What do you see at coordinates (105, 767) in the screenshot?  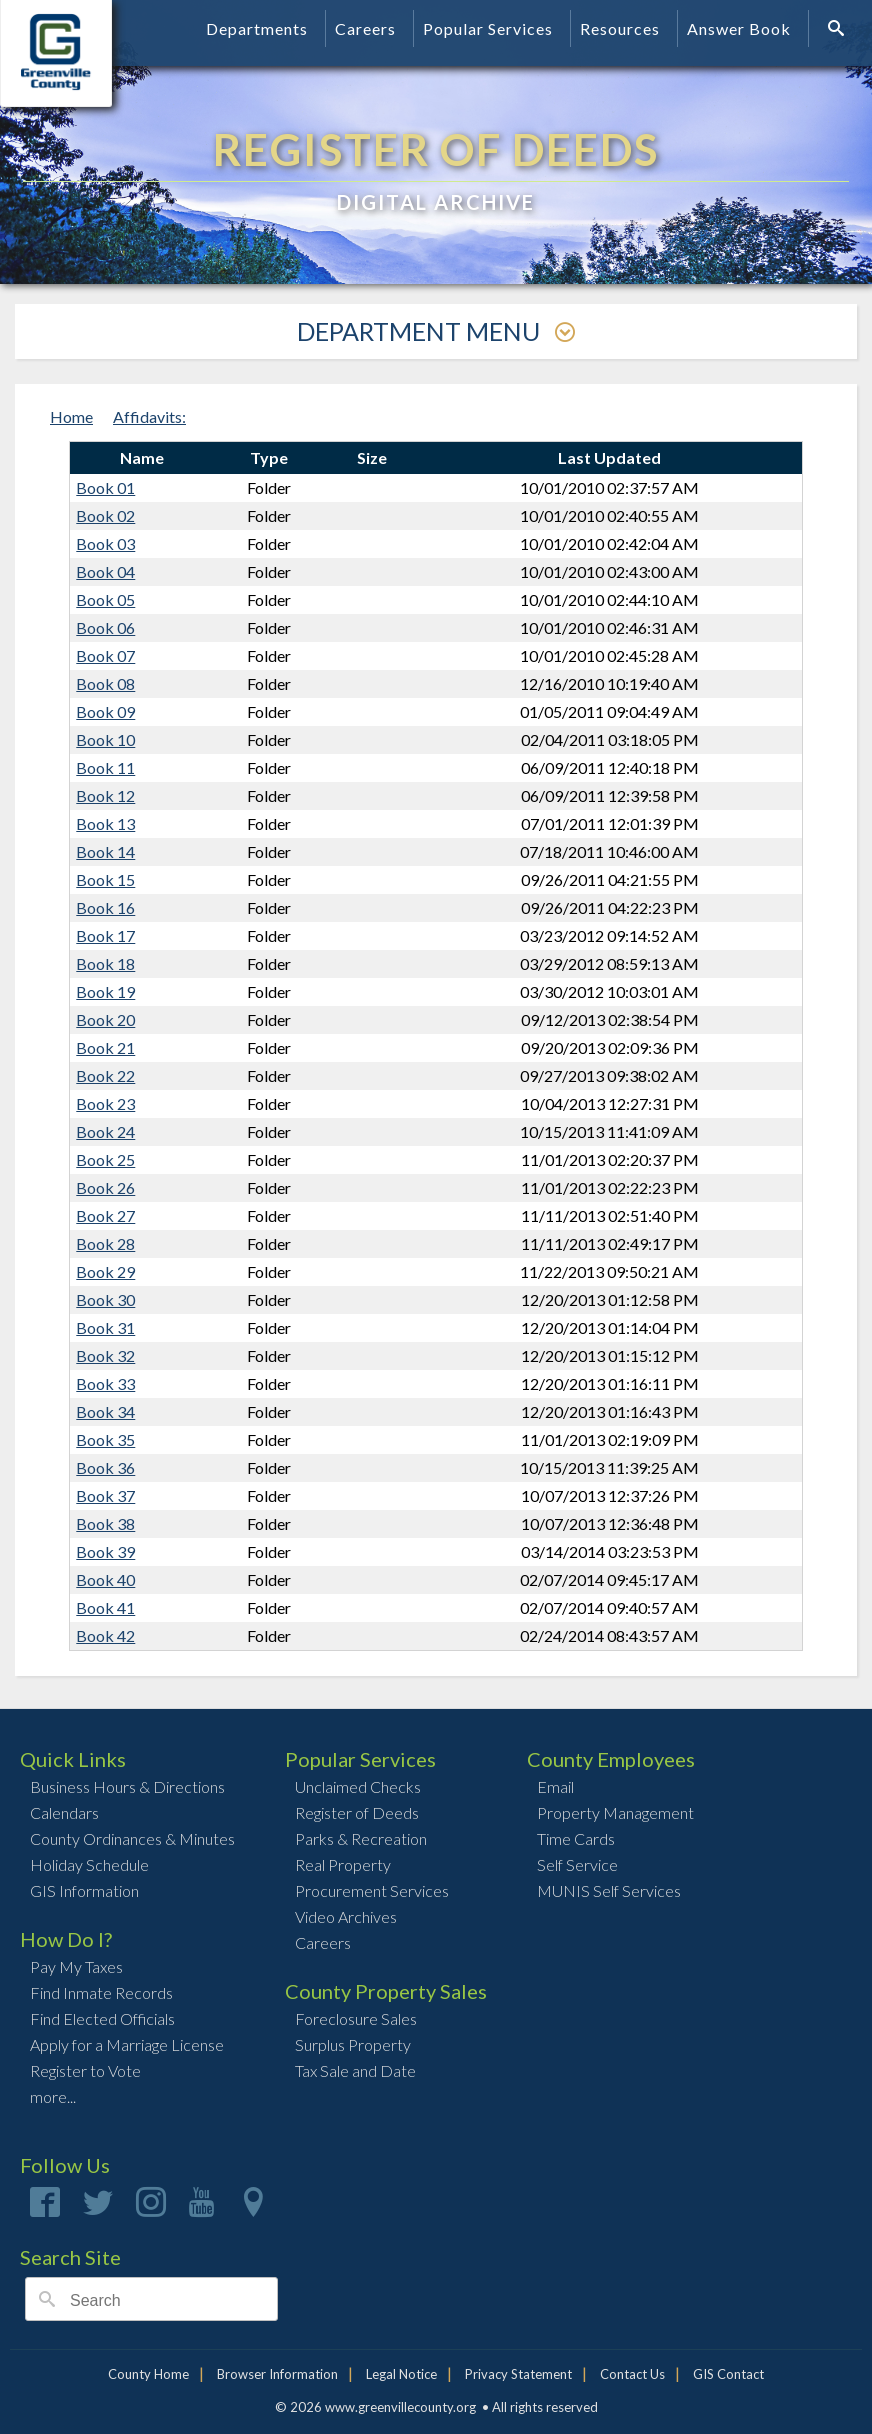 I see `Book 11` at bounding box center [105, 767].